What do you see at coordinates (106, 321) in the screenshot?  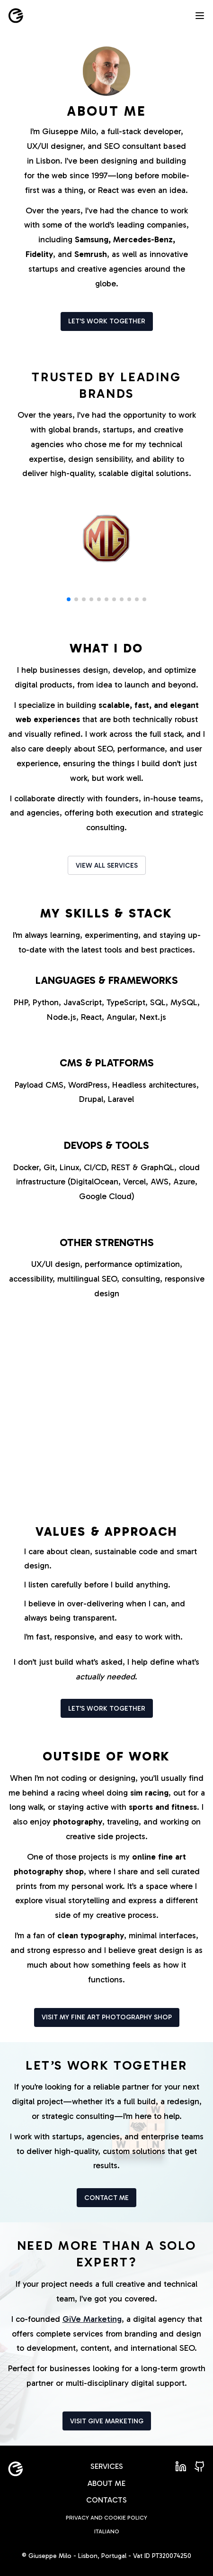 I see `Let's work together` at bounding box center [106, 321].